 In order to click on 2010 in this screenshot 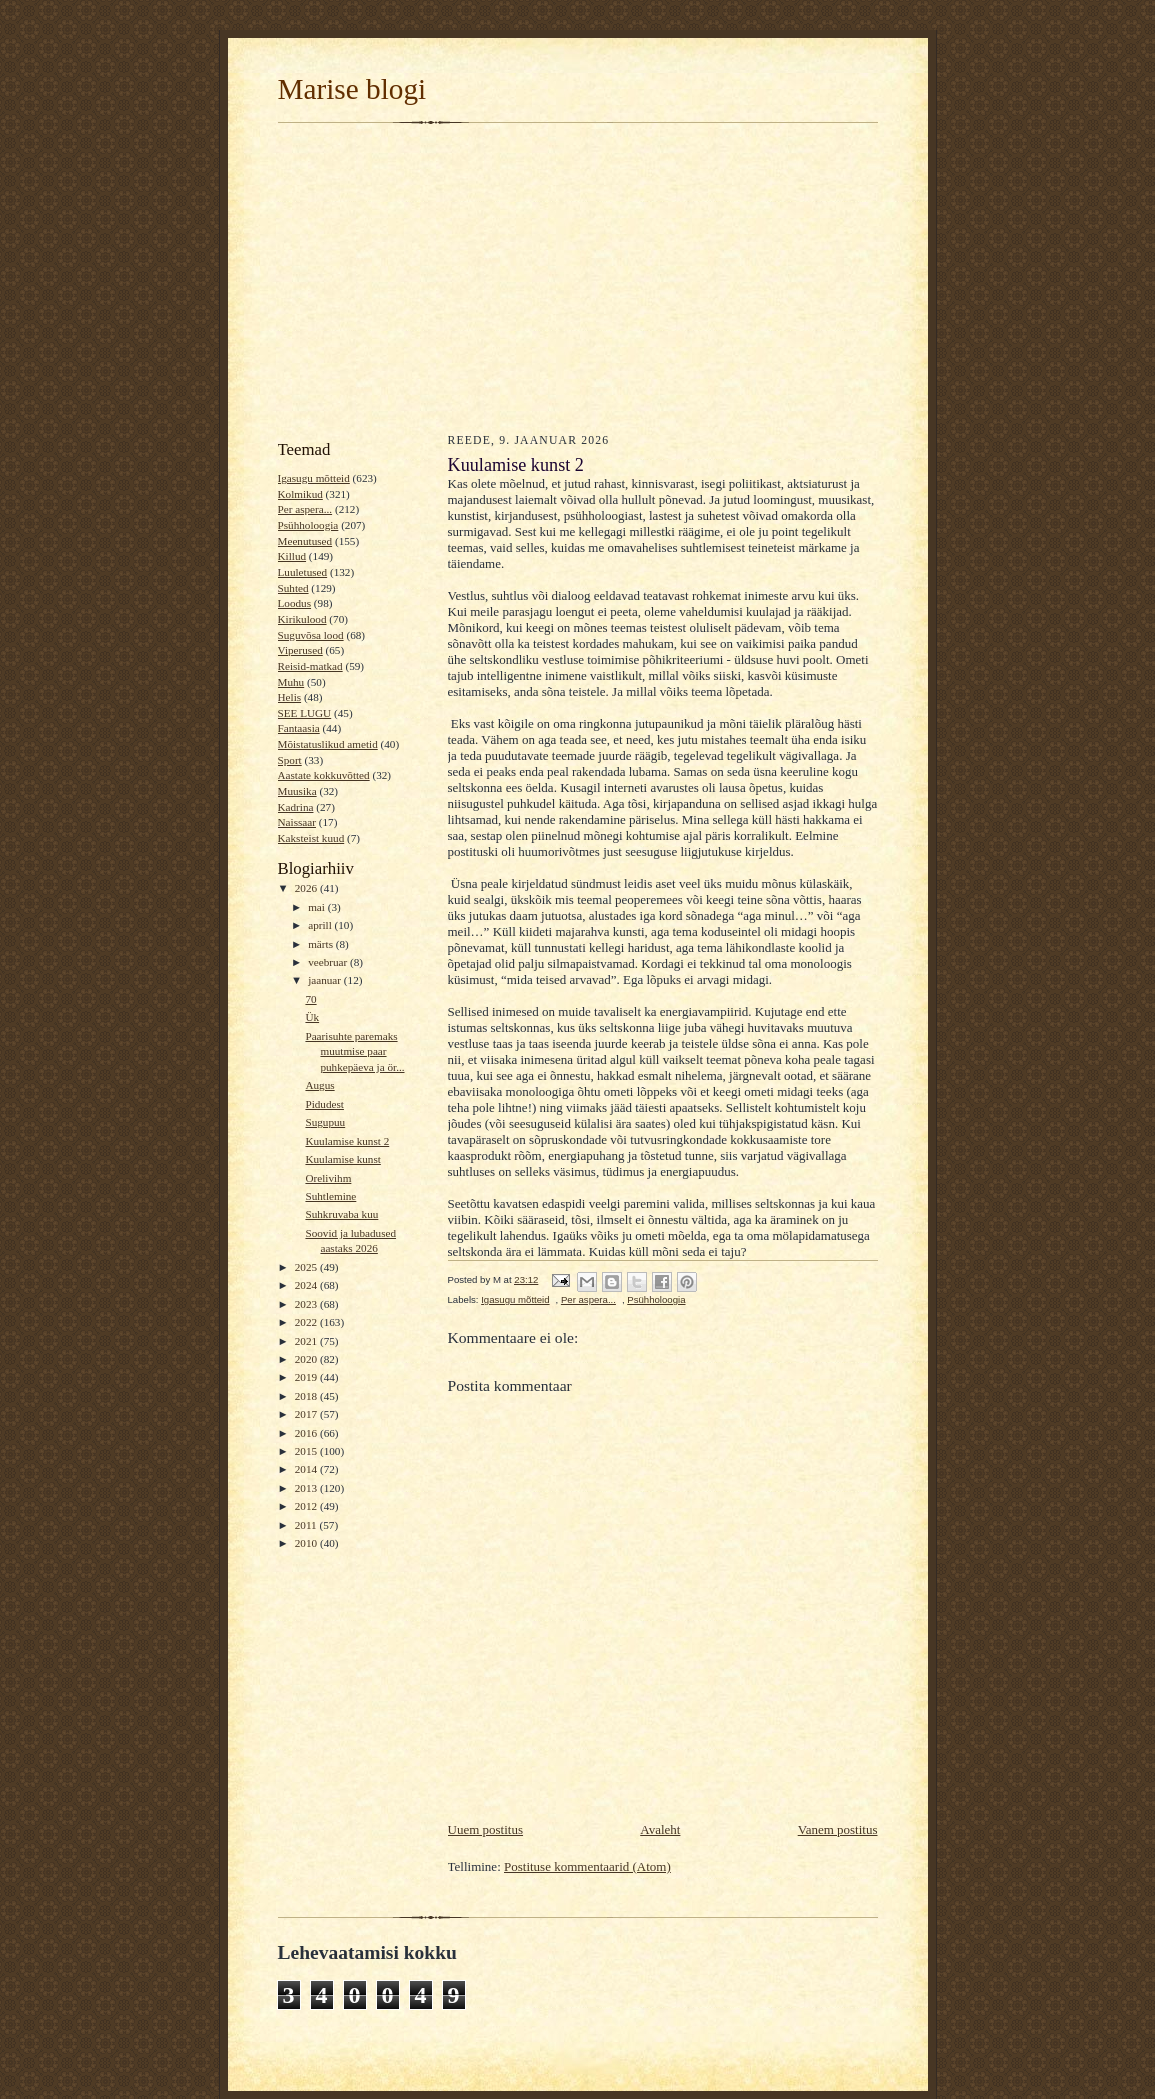, I will do `click(307, 1543)`.